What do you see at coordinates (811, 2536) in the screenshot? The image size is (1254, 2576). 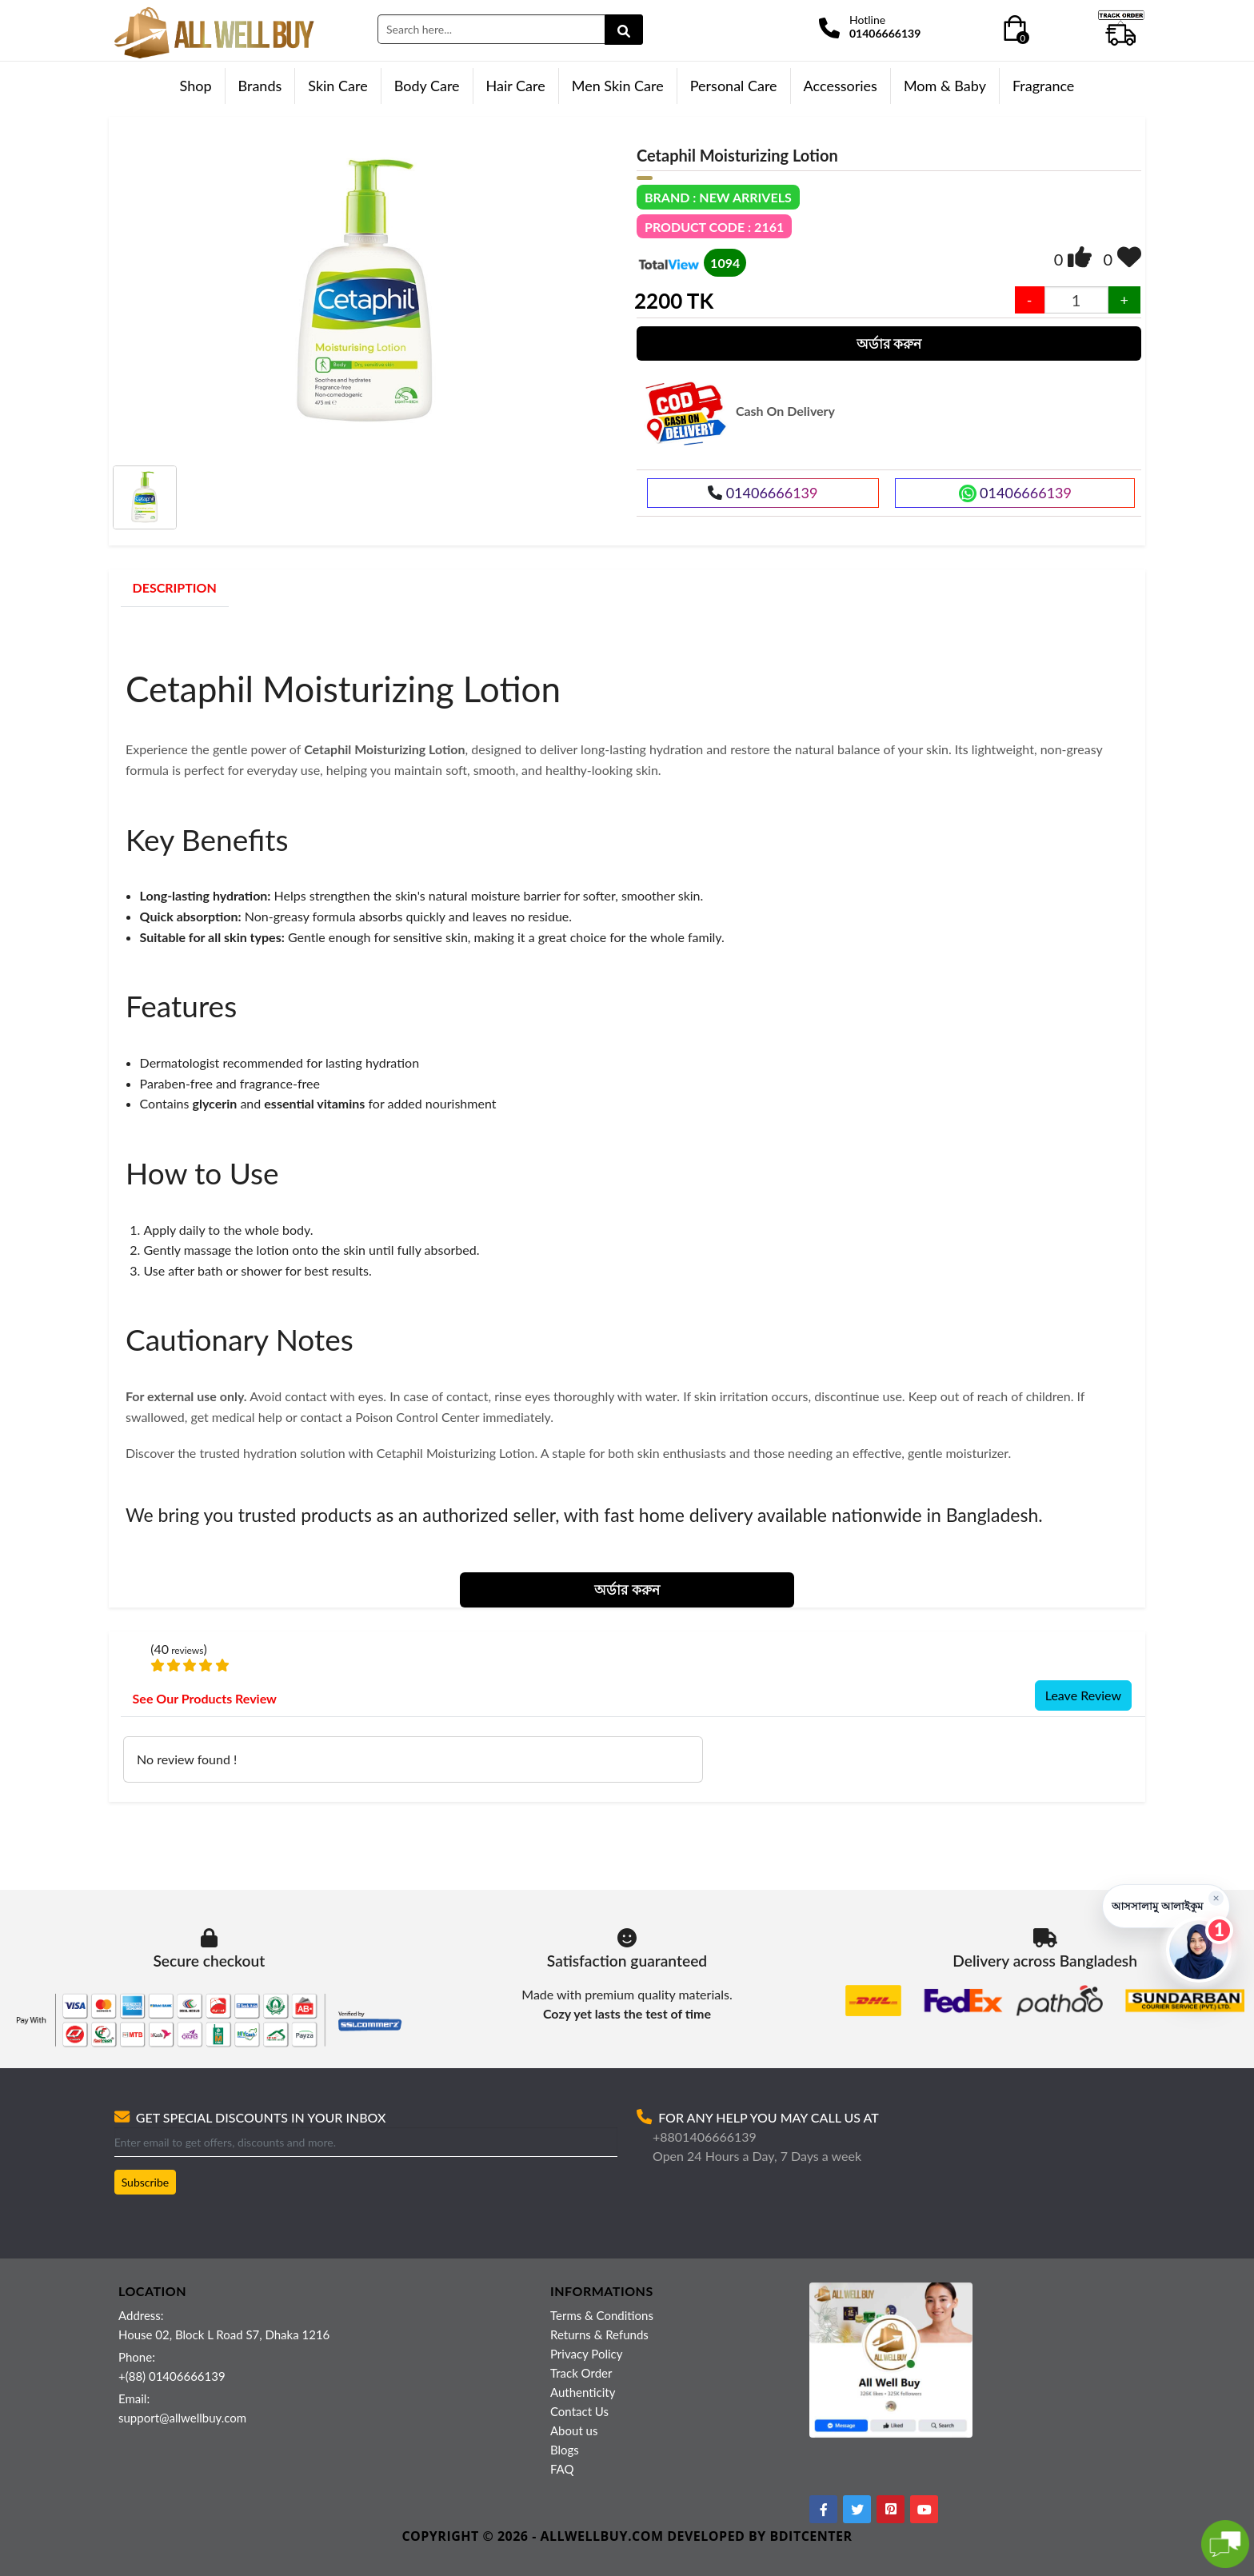 I see `BDITCENTER` at bounding box center [811, 2536].